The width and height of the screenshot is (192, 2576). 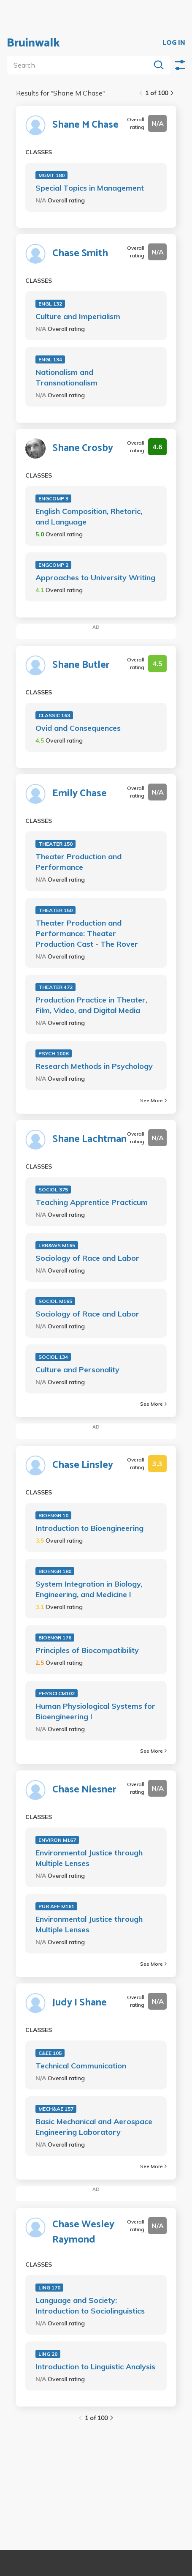 What do you see at coordinates (88, 1589) in the screenshot?
I see `System Integration in Biology, Engineering, and Medicine I` at bounding box center [88, 1589].